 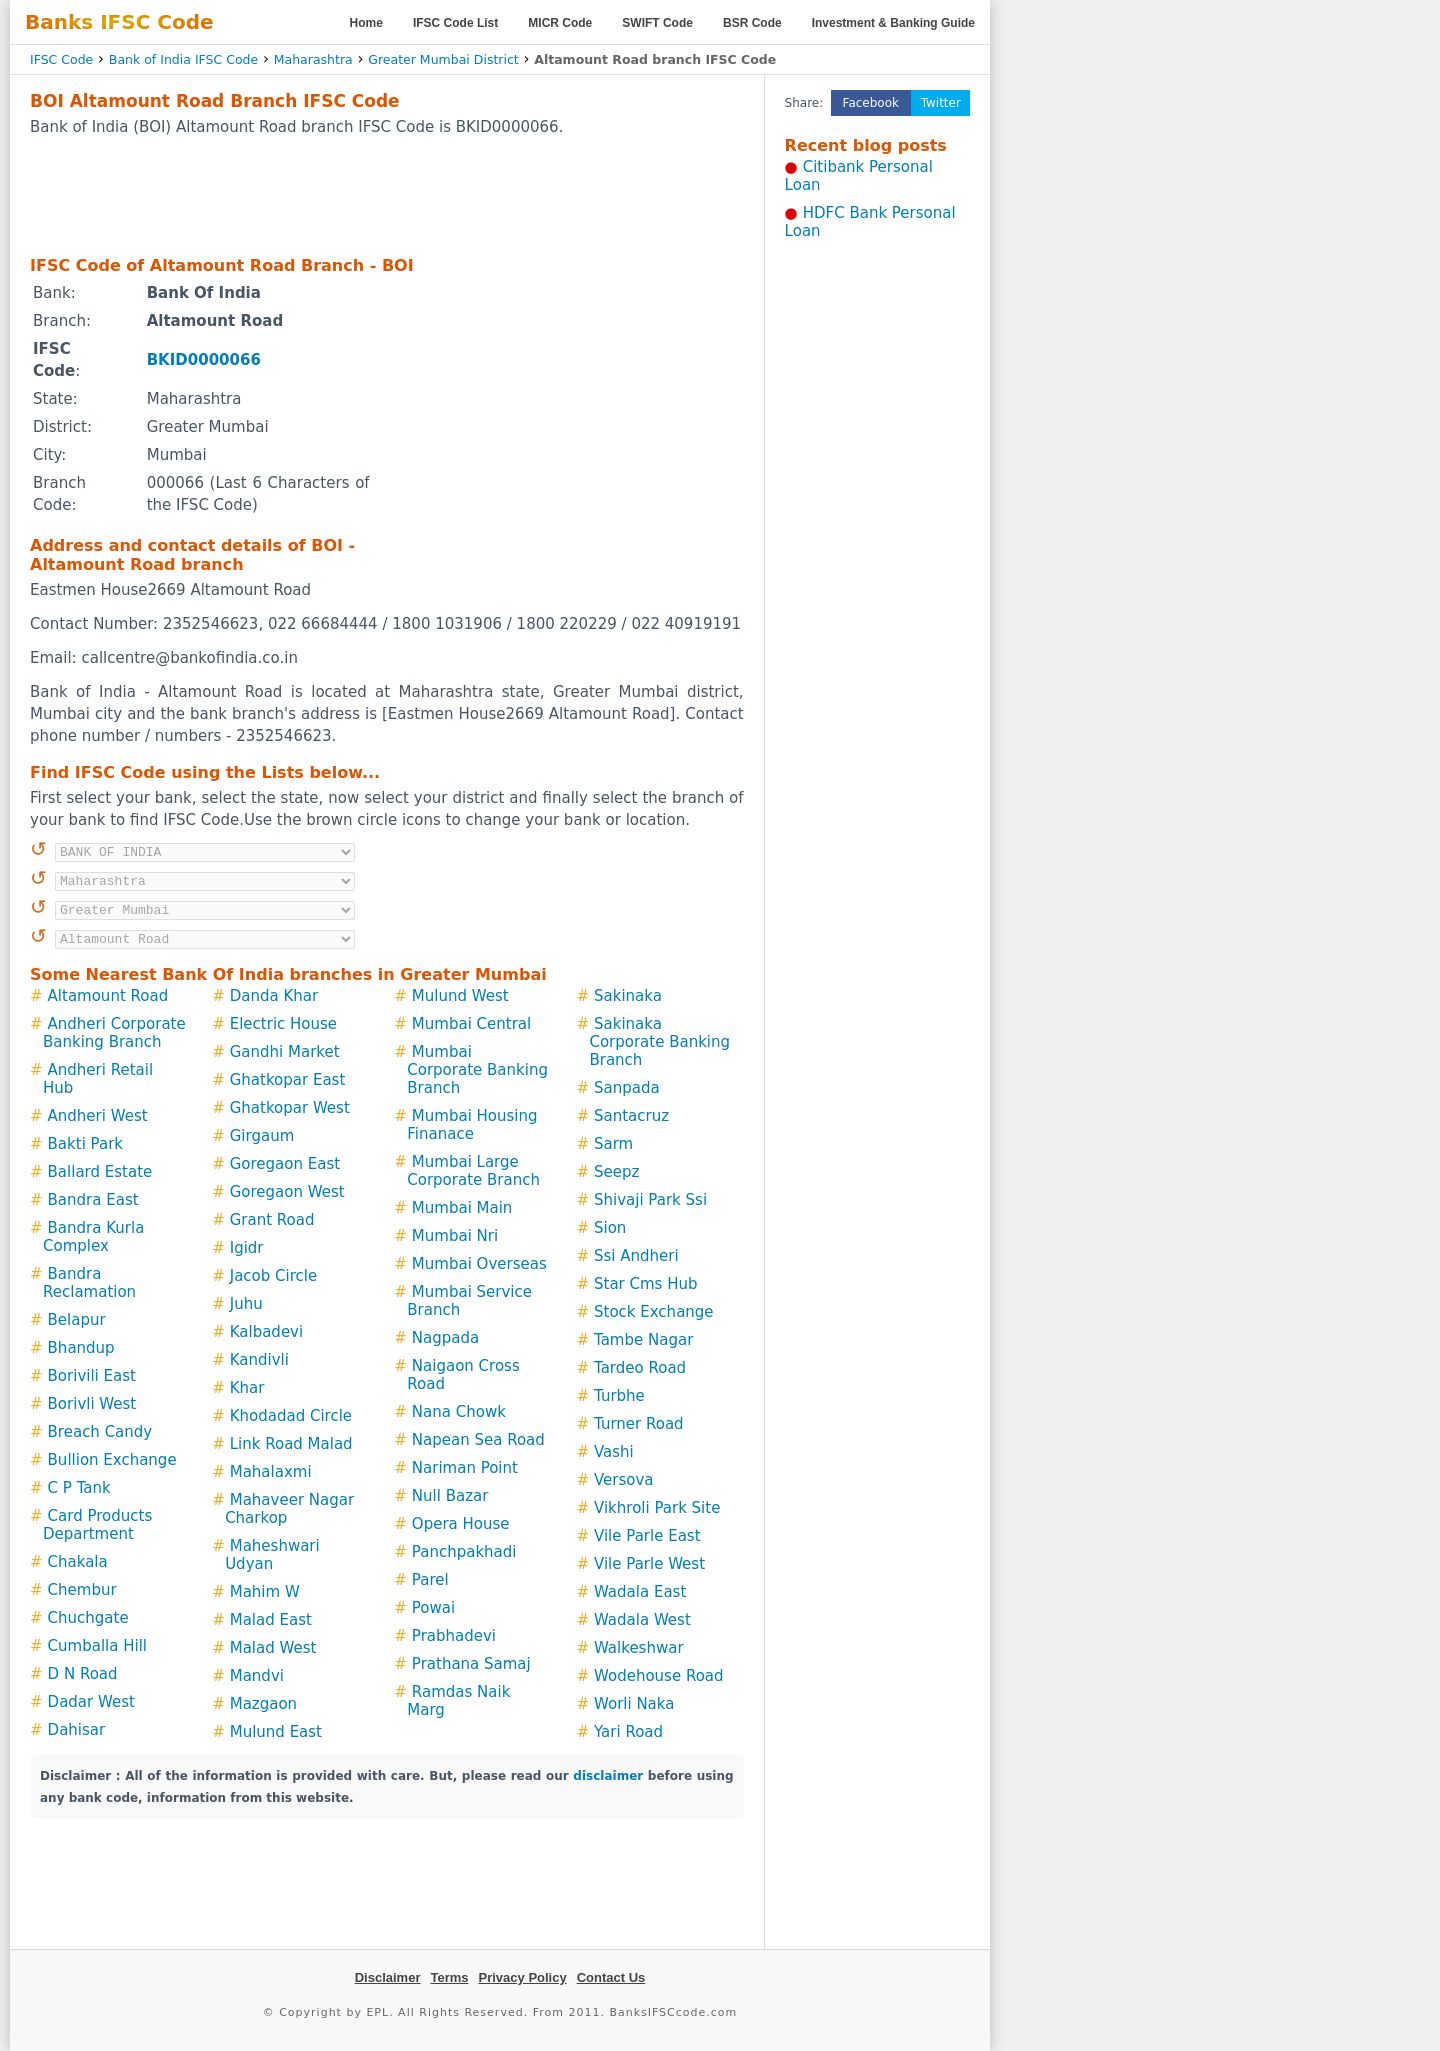 What do you see at coordinates (271, 1472) in the screenshot?
I see `Mahalaxmi` at bounding box center [271, 1472].